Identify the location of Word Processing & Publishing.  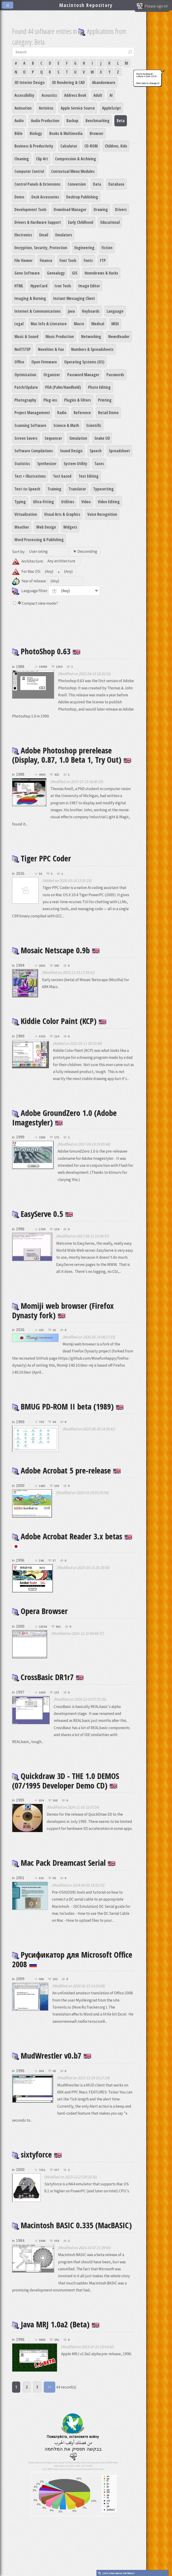
(39, 539).